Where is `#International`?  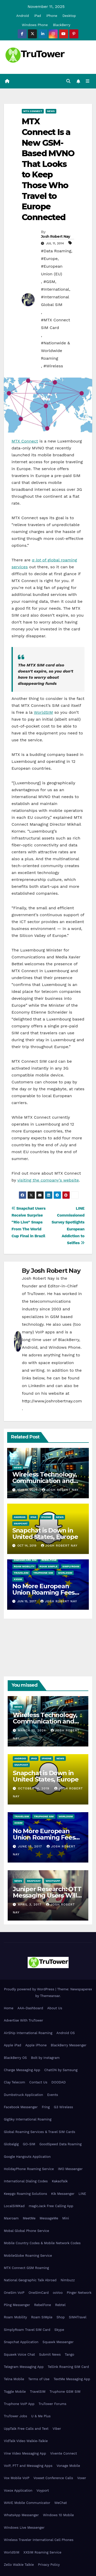
#International is located at coordinates (55, 289).